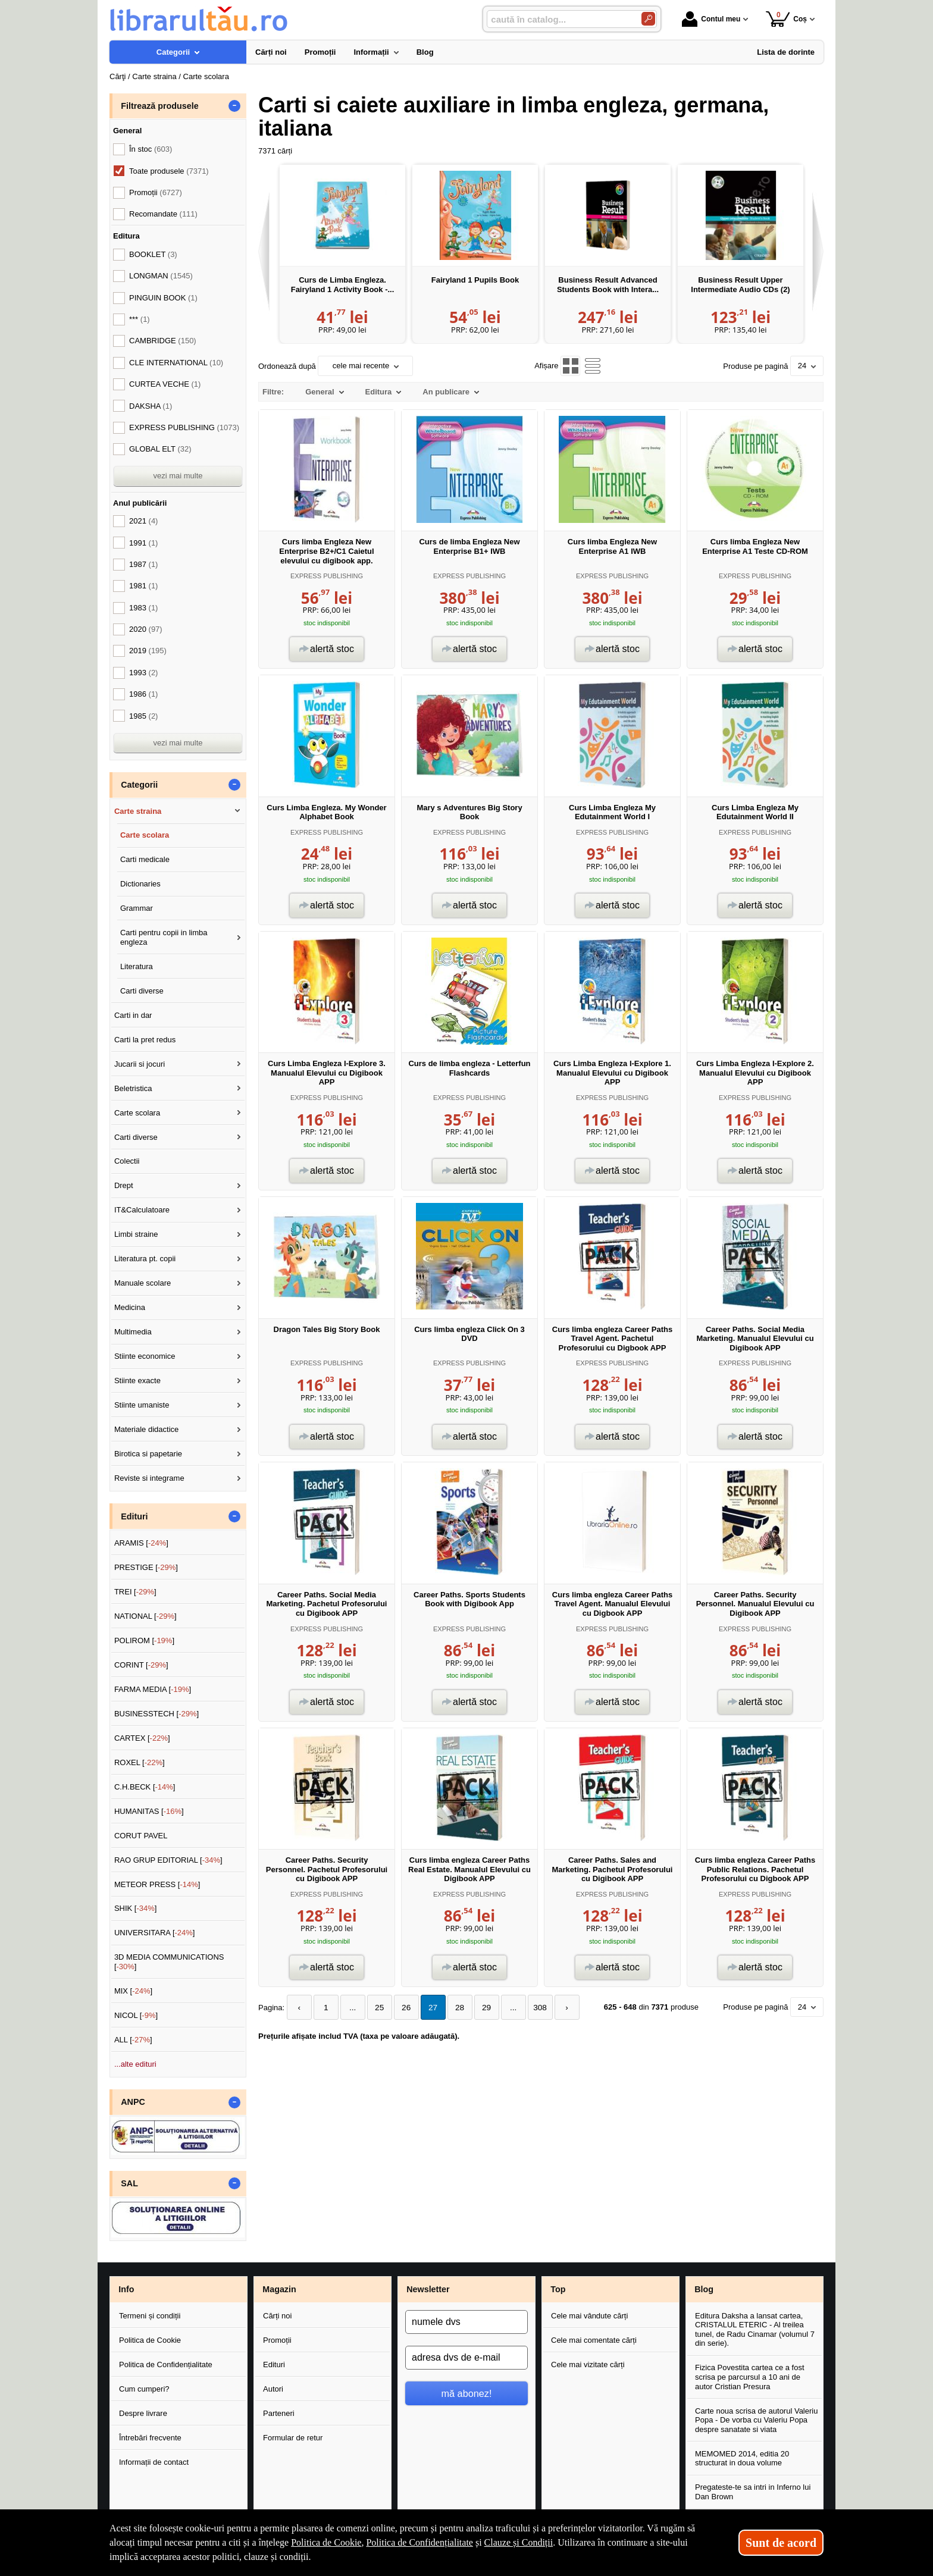  I want to click on TREI [], so click(135, 1591).